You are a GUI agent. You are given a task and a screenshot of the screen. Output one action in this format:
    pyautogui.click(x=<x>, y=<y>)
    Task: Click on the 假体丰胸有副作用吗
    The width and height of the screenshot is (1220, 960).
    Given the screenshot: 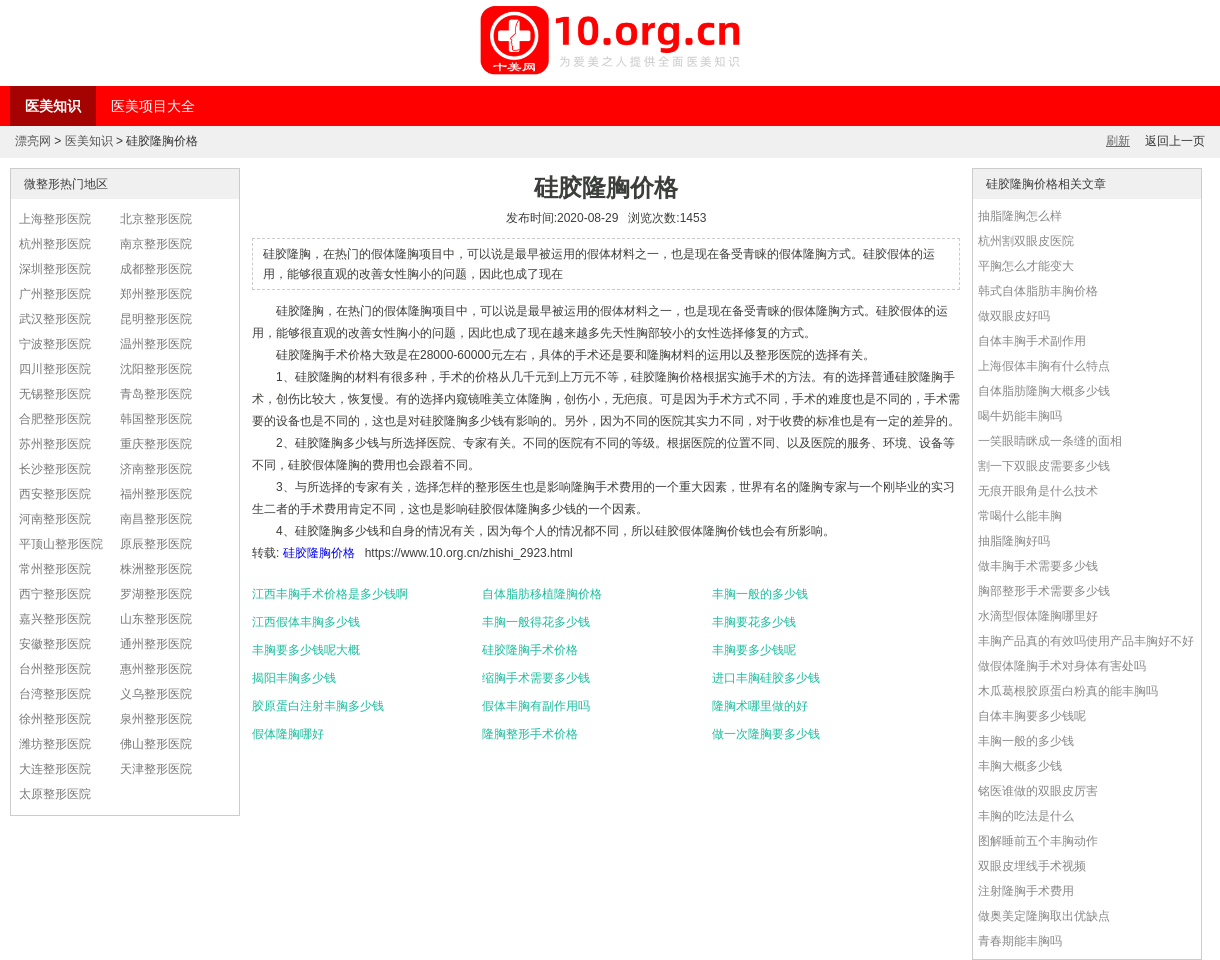 What is the action you would take?
    pyautogui.click(x=536, y=706)
    